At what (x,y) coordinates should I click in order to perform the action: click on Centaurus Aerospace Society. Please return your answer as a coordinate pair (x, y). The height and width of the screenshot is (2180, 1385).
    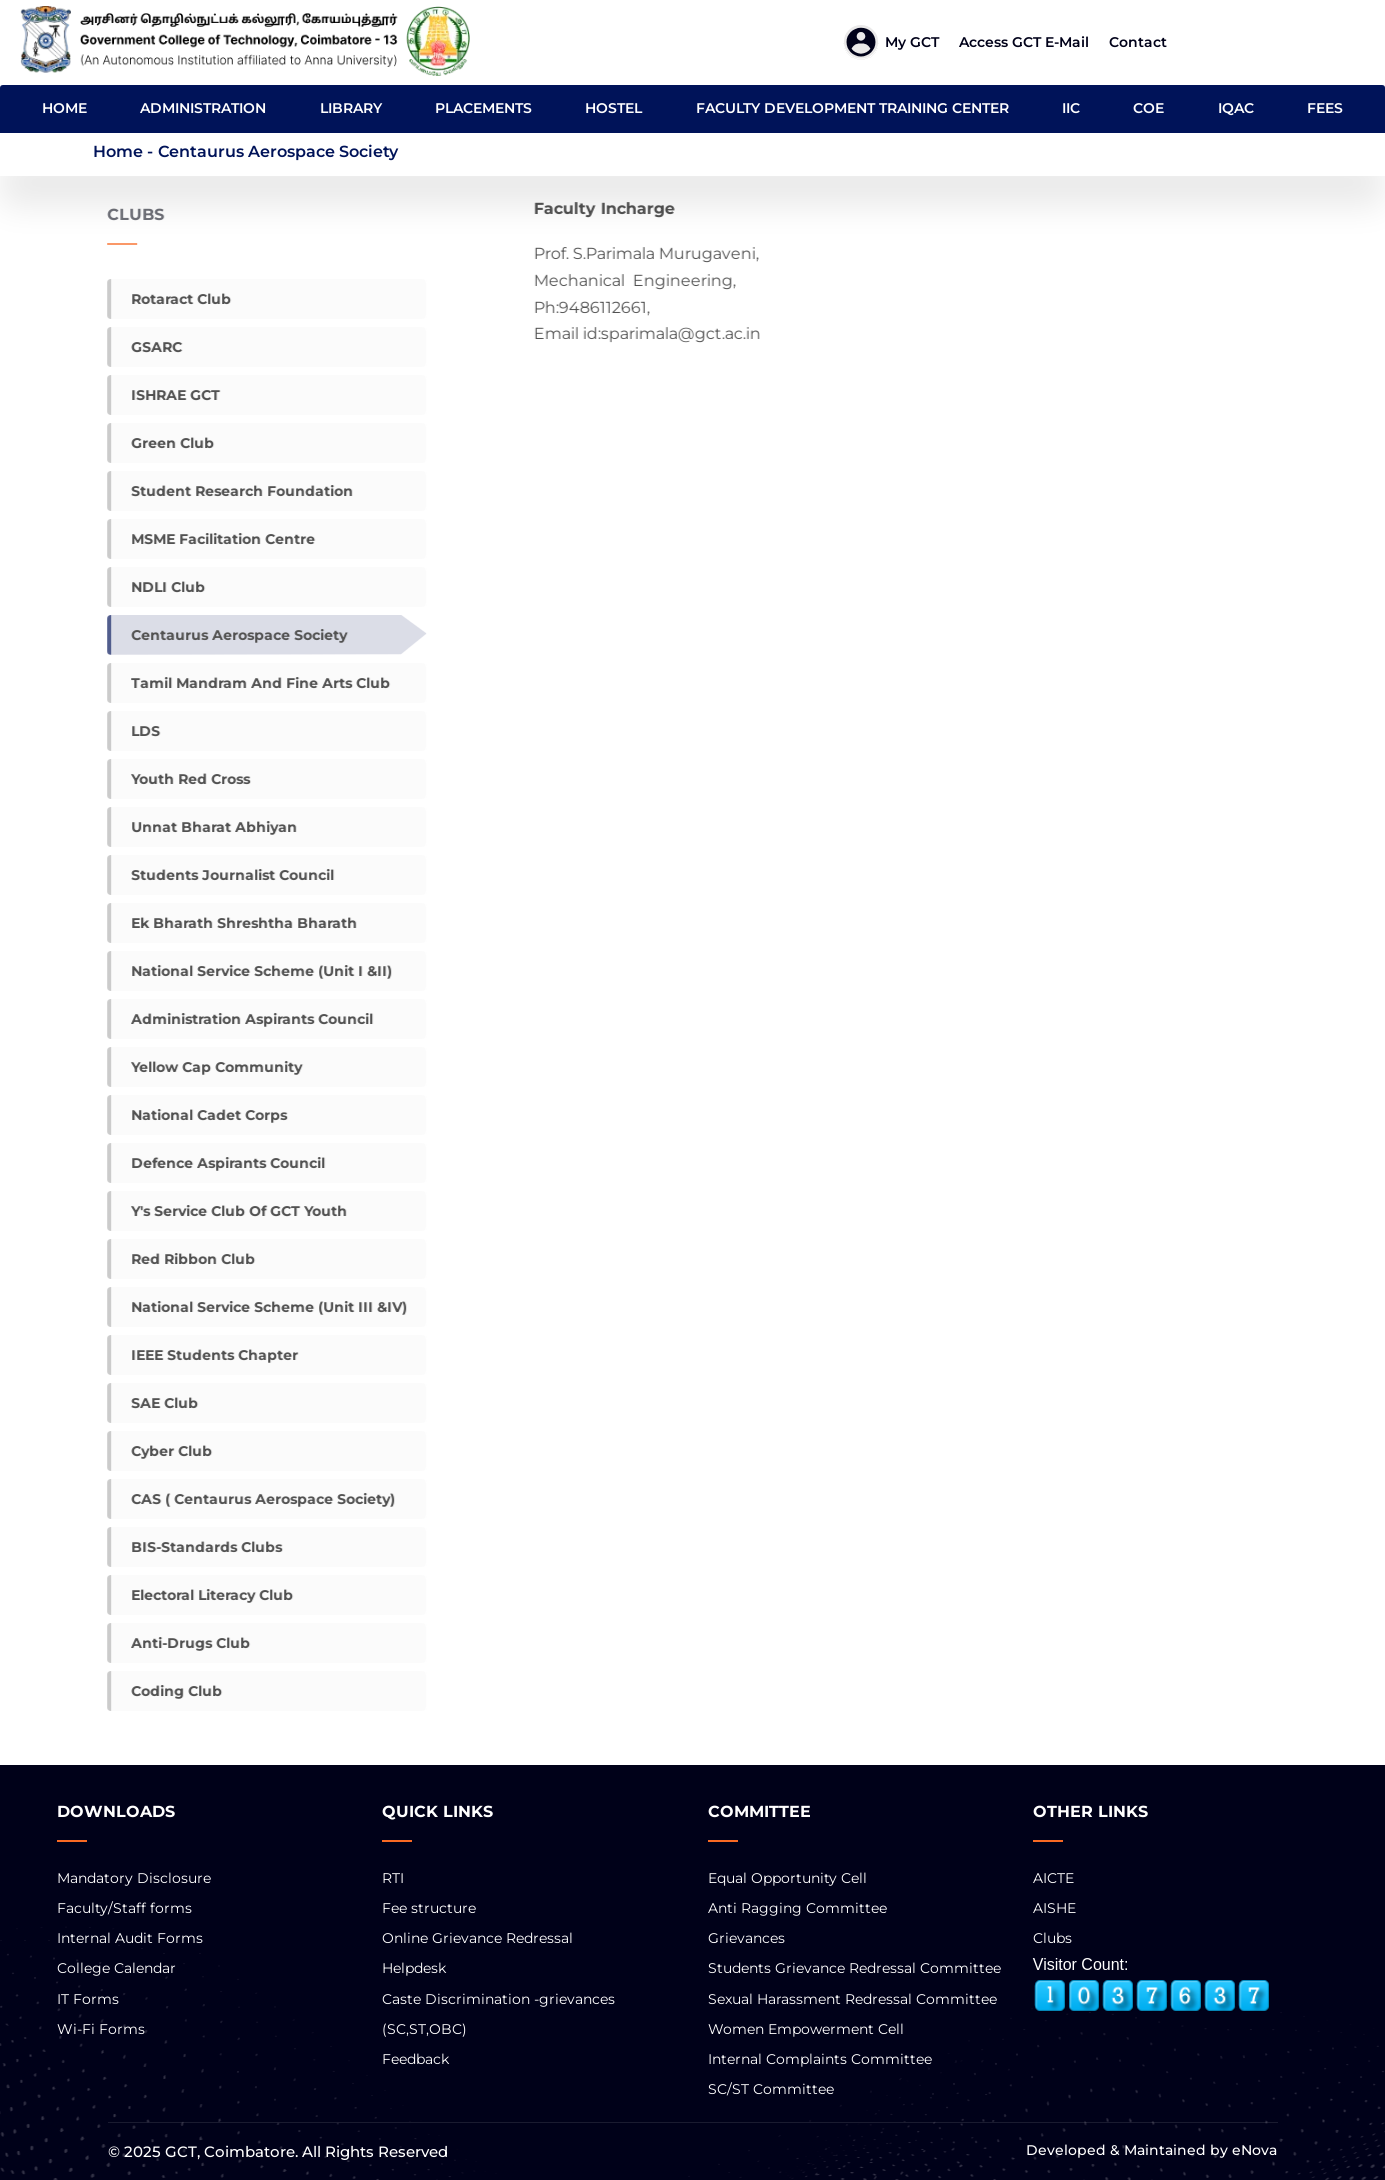
    Looking at the image, I should click on (228, 635).